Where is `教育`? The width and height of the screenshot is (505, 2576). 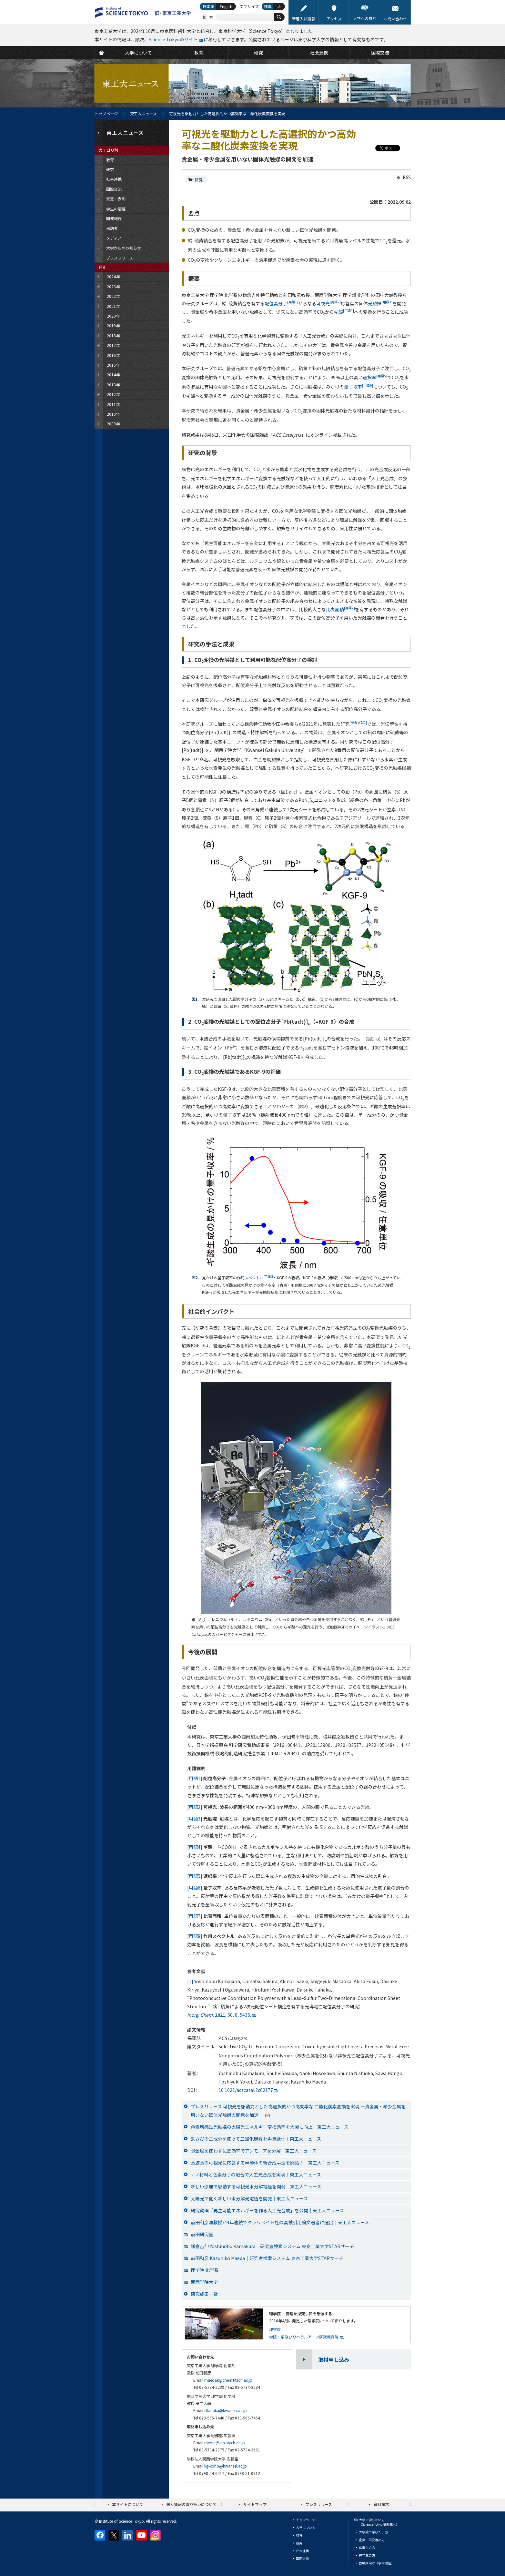 教育 is located at coordinates (299, 2535).